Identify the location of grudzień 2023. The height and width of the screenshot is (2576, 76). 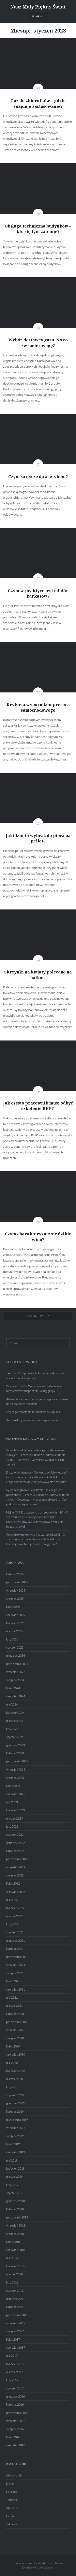
(15, 1745).